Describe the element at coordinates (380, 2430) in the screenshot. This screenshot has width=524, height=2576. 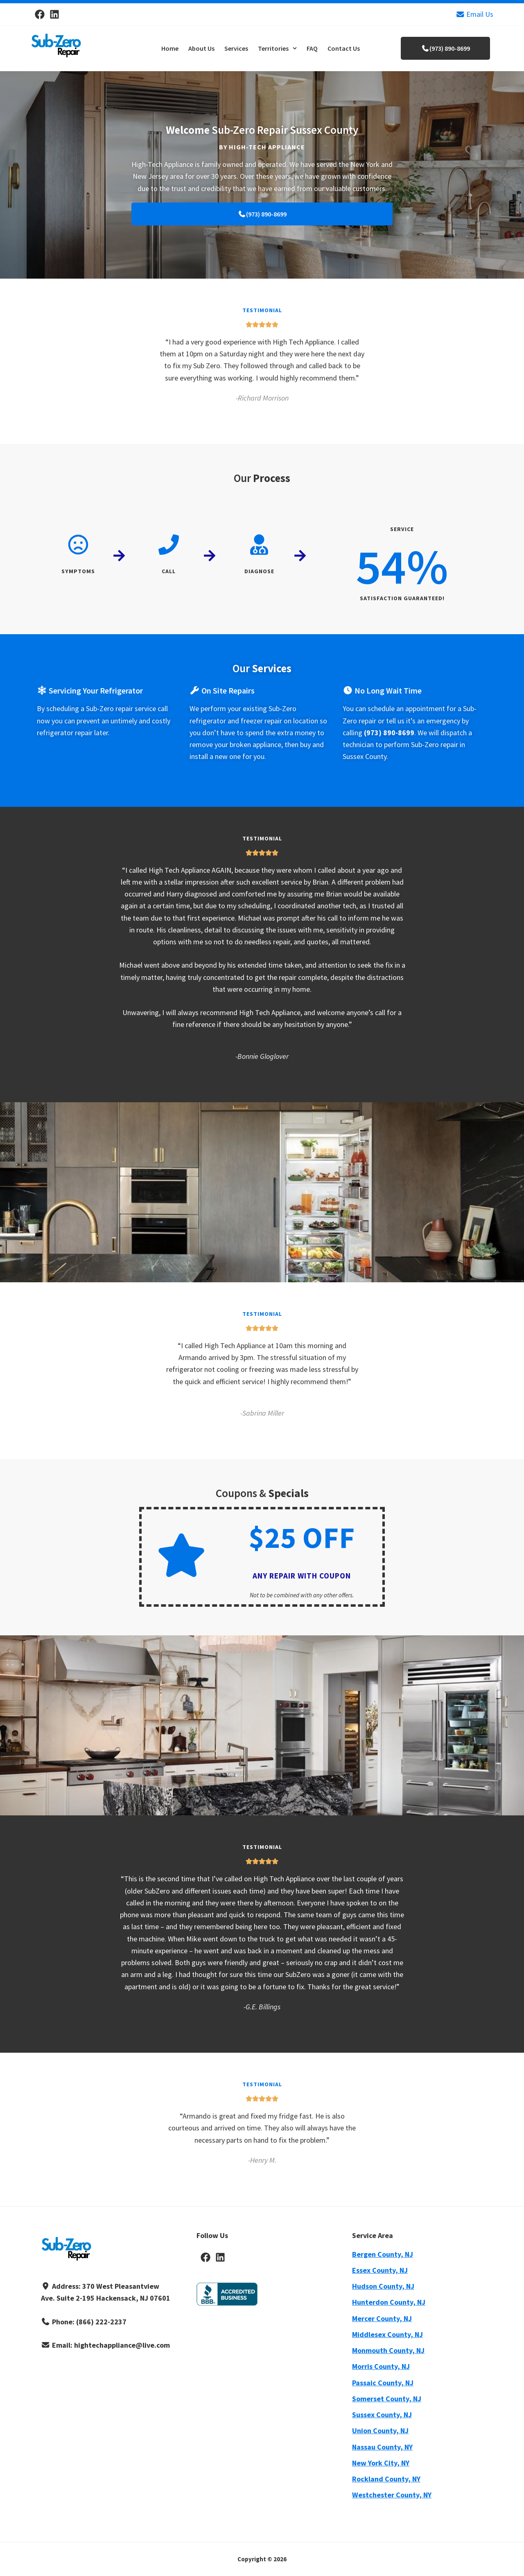
I see `Union County, NJ` at that location.